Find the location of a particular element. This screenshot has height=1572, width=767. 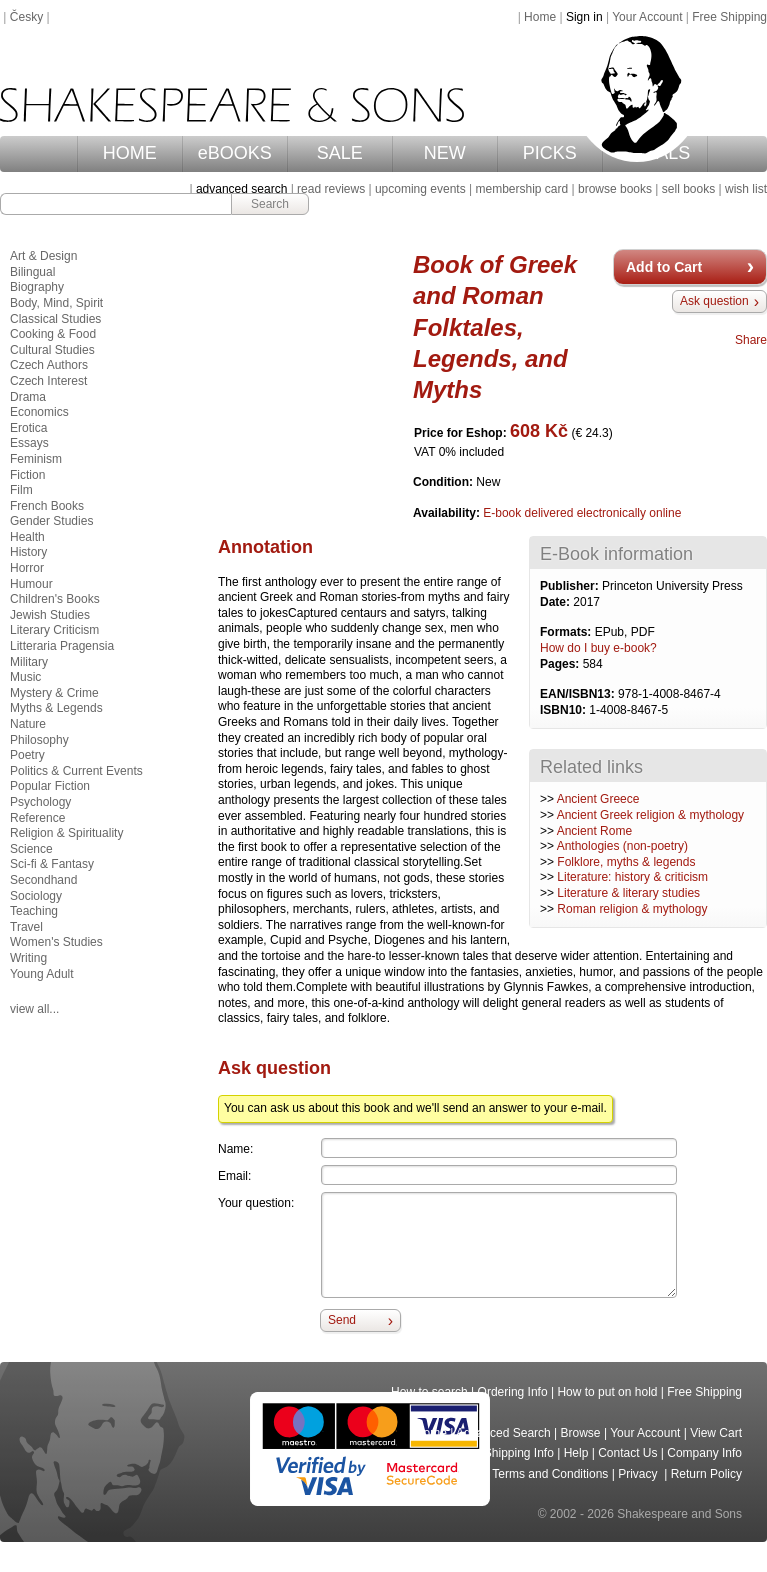

Philosophy is located at coordinates (39, 740).